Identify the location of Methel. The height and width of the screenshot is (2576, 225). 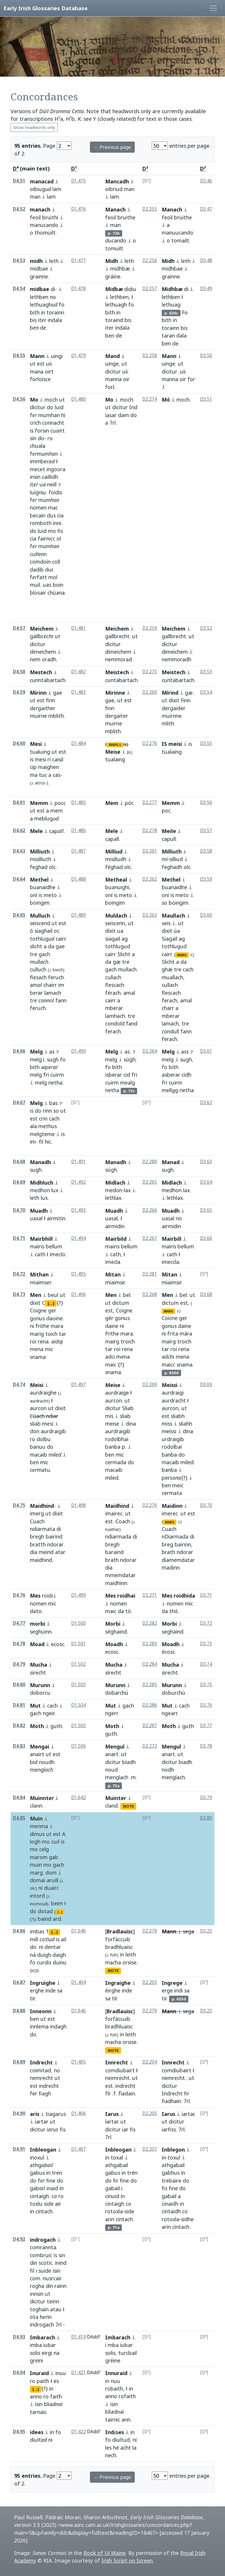
(39, 879).